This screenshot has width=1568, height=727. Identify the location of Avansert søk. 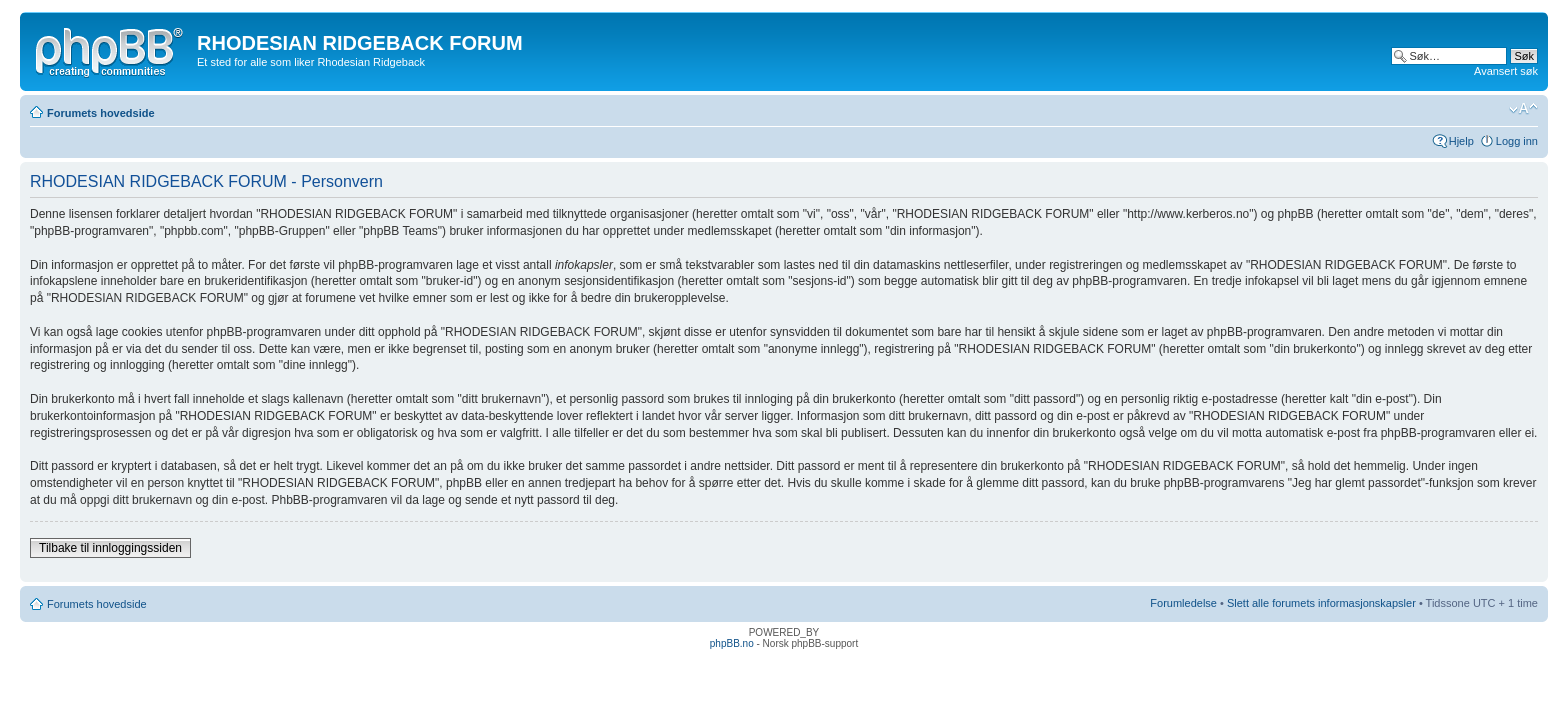
(1506, 71).